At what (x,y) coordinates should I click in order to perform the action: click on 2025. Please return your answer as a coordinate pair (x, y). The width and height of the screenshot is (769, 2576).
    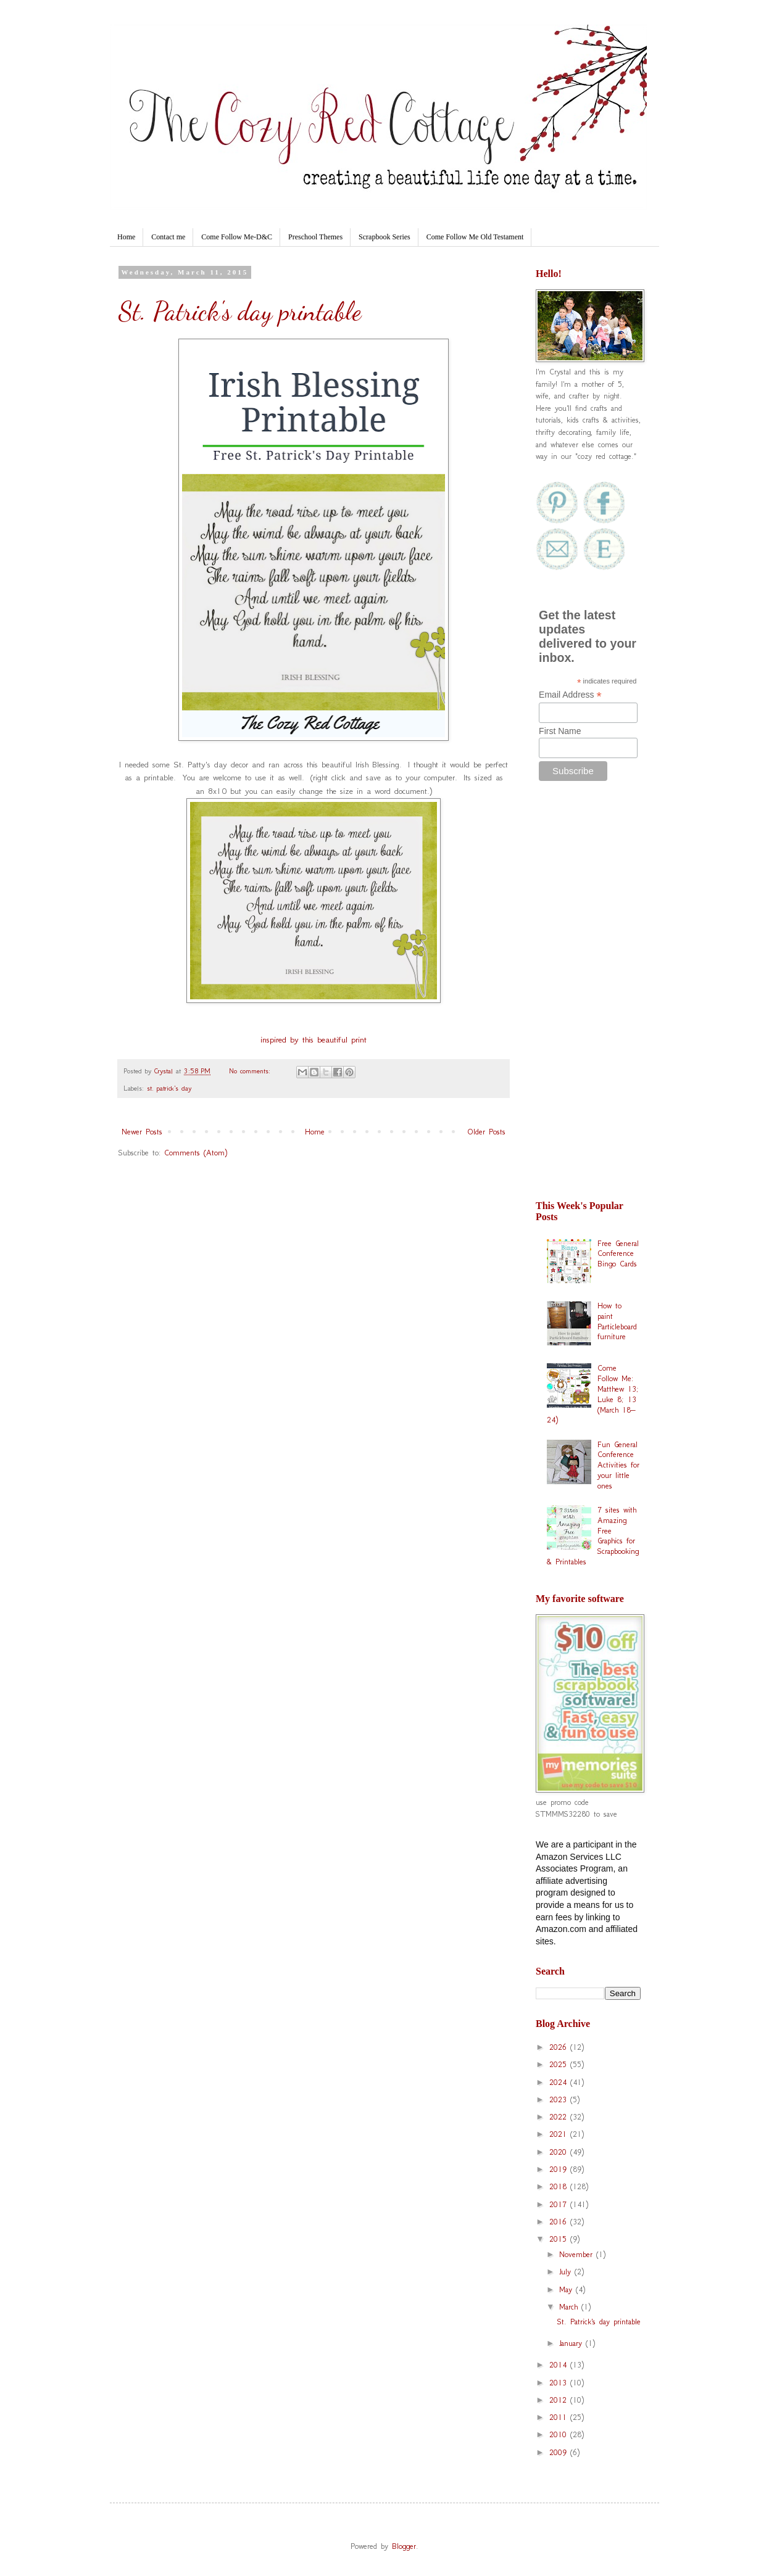
    Looking at the image, I should click on (559, 2064).